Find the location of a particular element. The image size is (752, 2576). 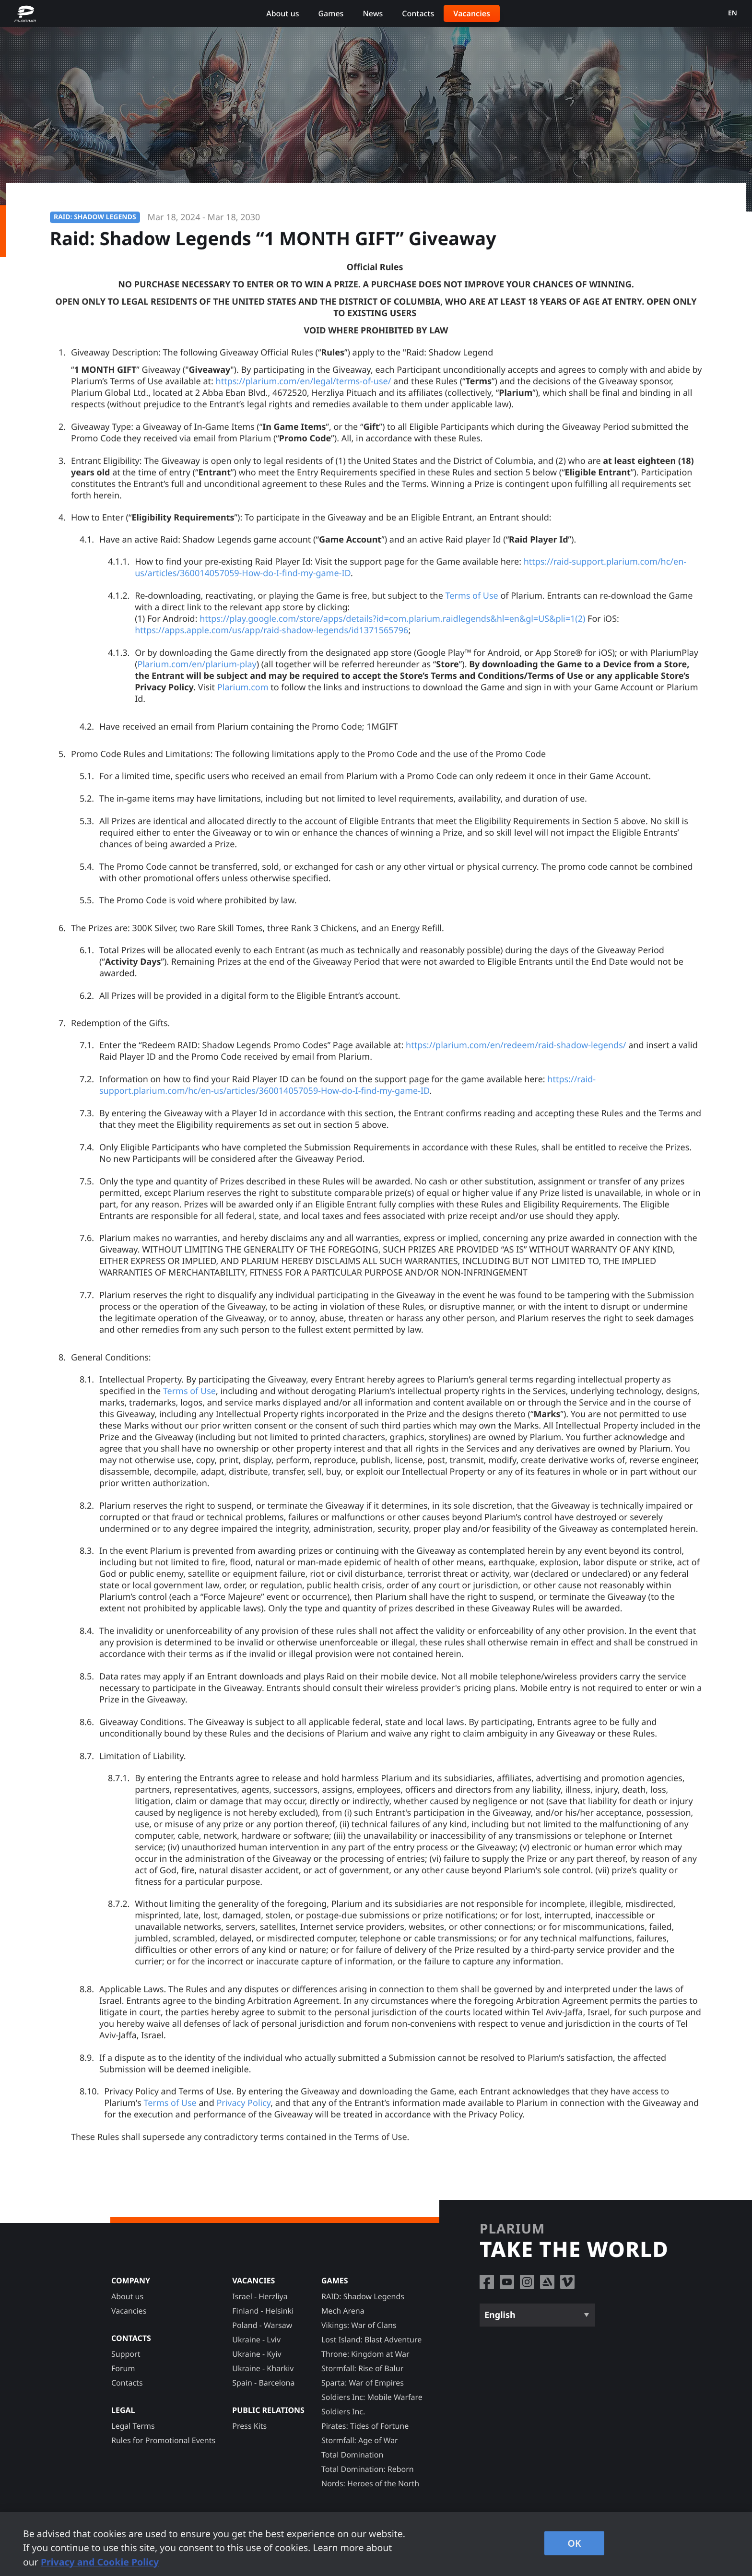

Soldiers Inc. is located at coordinates (343, 2411).